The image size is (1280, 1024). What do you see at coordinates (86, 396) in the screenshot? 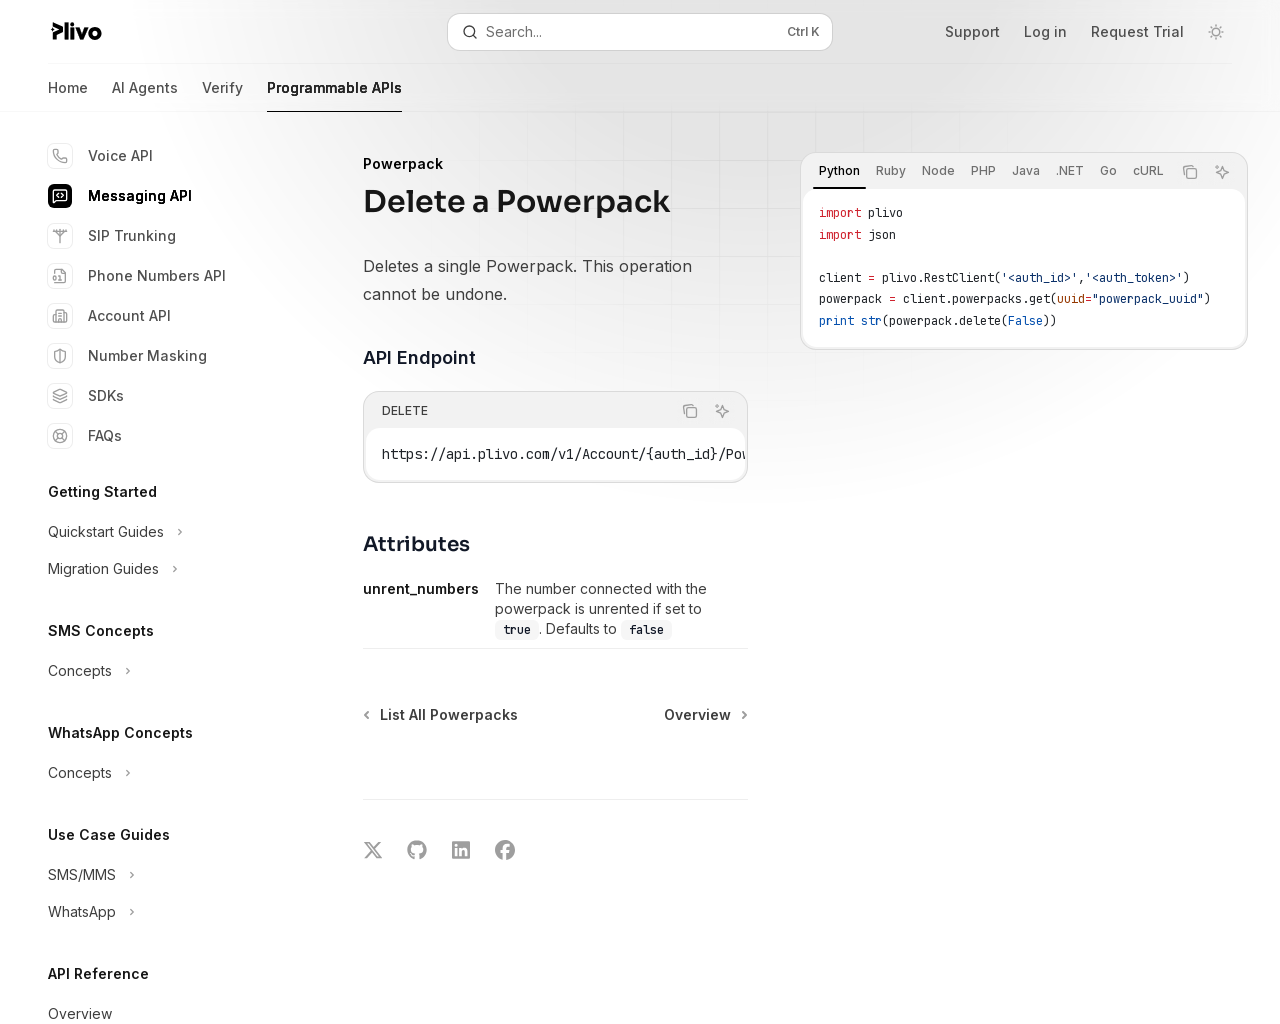
I see `SDKs` at bounding box center [86, 396].